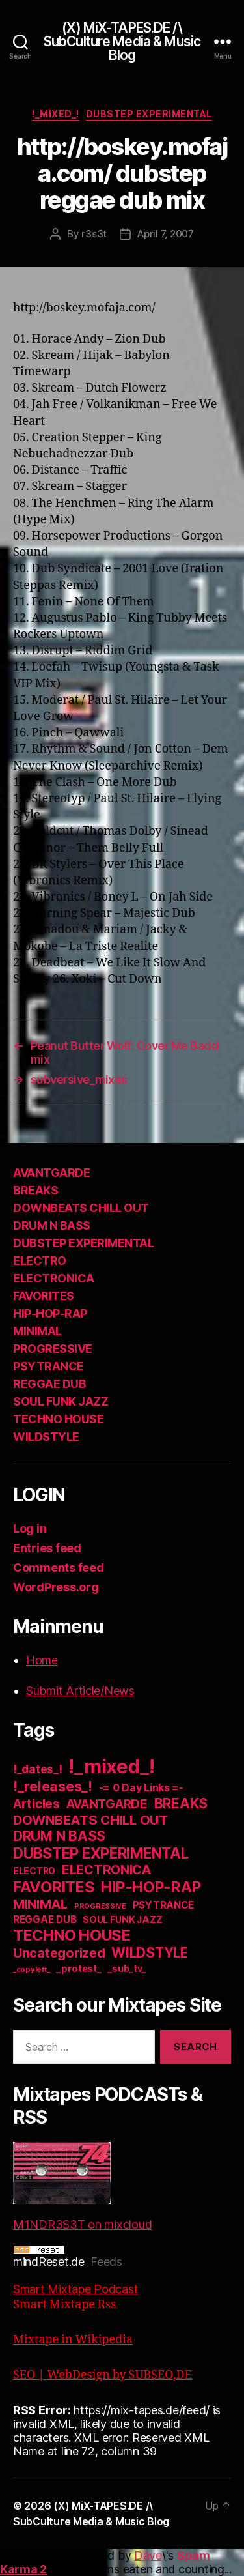 The height and width of the screenshot is (2576, 244). Describe the element at coordinates (46, 1436) in the screenshot. I see `WILDSTYLE` at that location.